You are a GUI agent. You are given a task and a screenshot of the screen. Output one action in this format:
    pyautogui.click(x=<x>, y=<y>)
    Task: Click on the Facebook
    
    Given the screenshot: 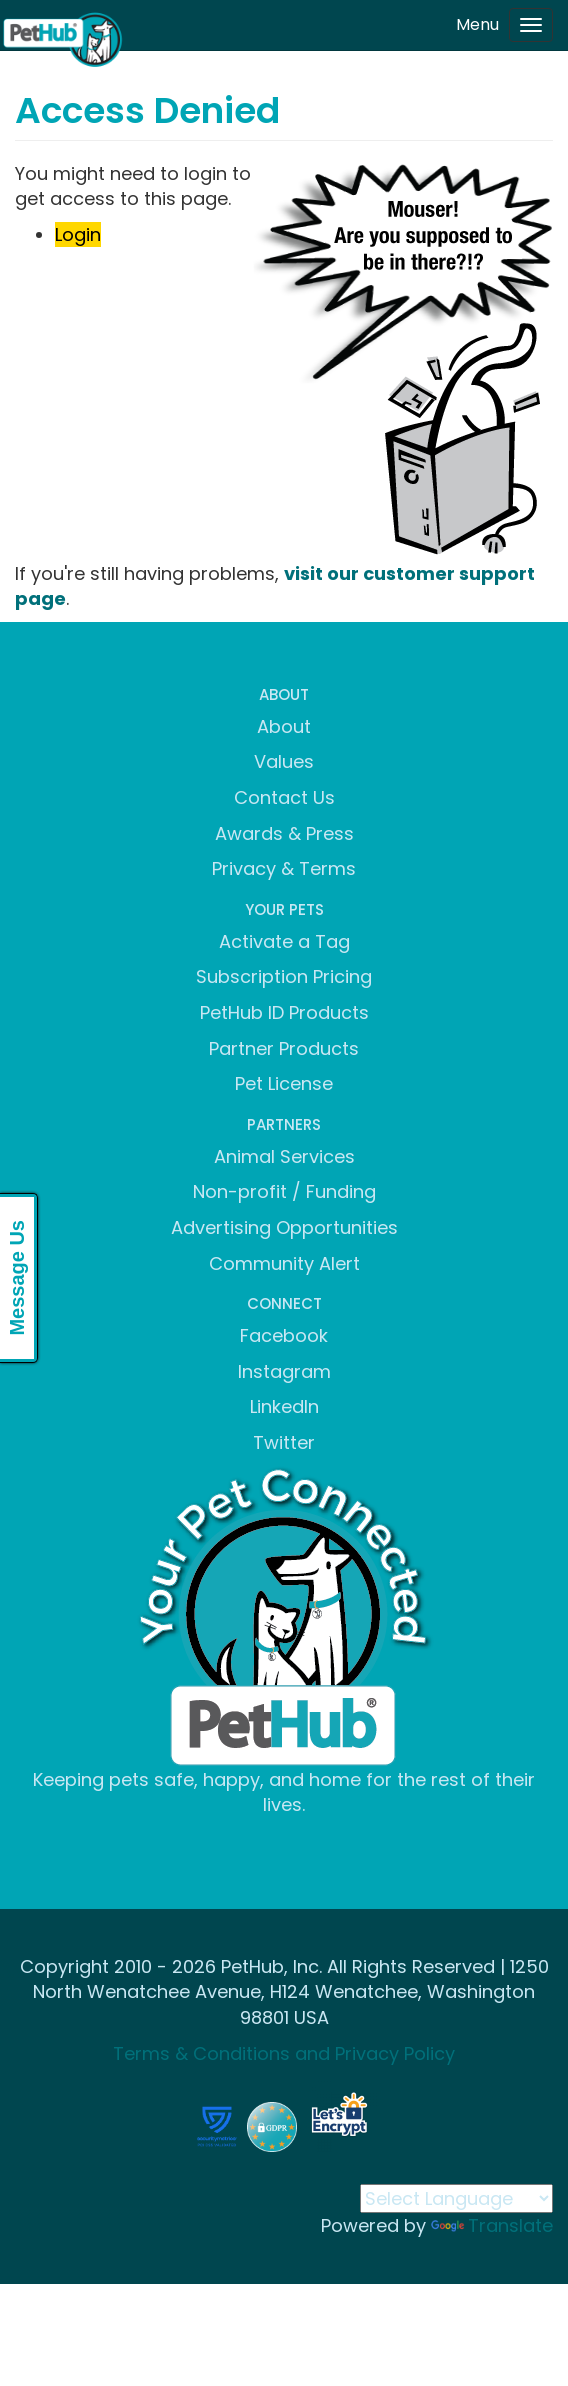 What is the action you would take?
    pyautogui.click(x=284, y=1335)
    